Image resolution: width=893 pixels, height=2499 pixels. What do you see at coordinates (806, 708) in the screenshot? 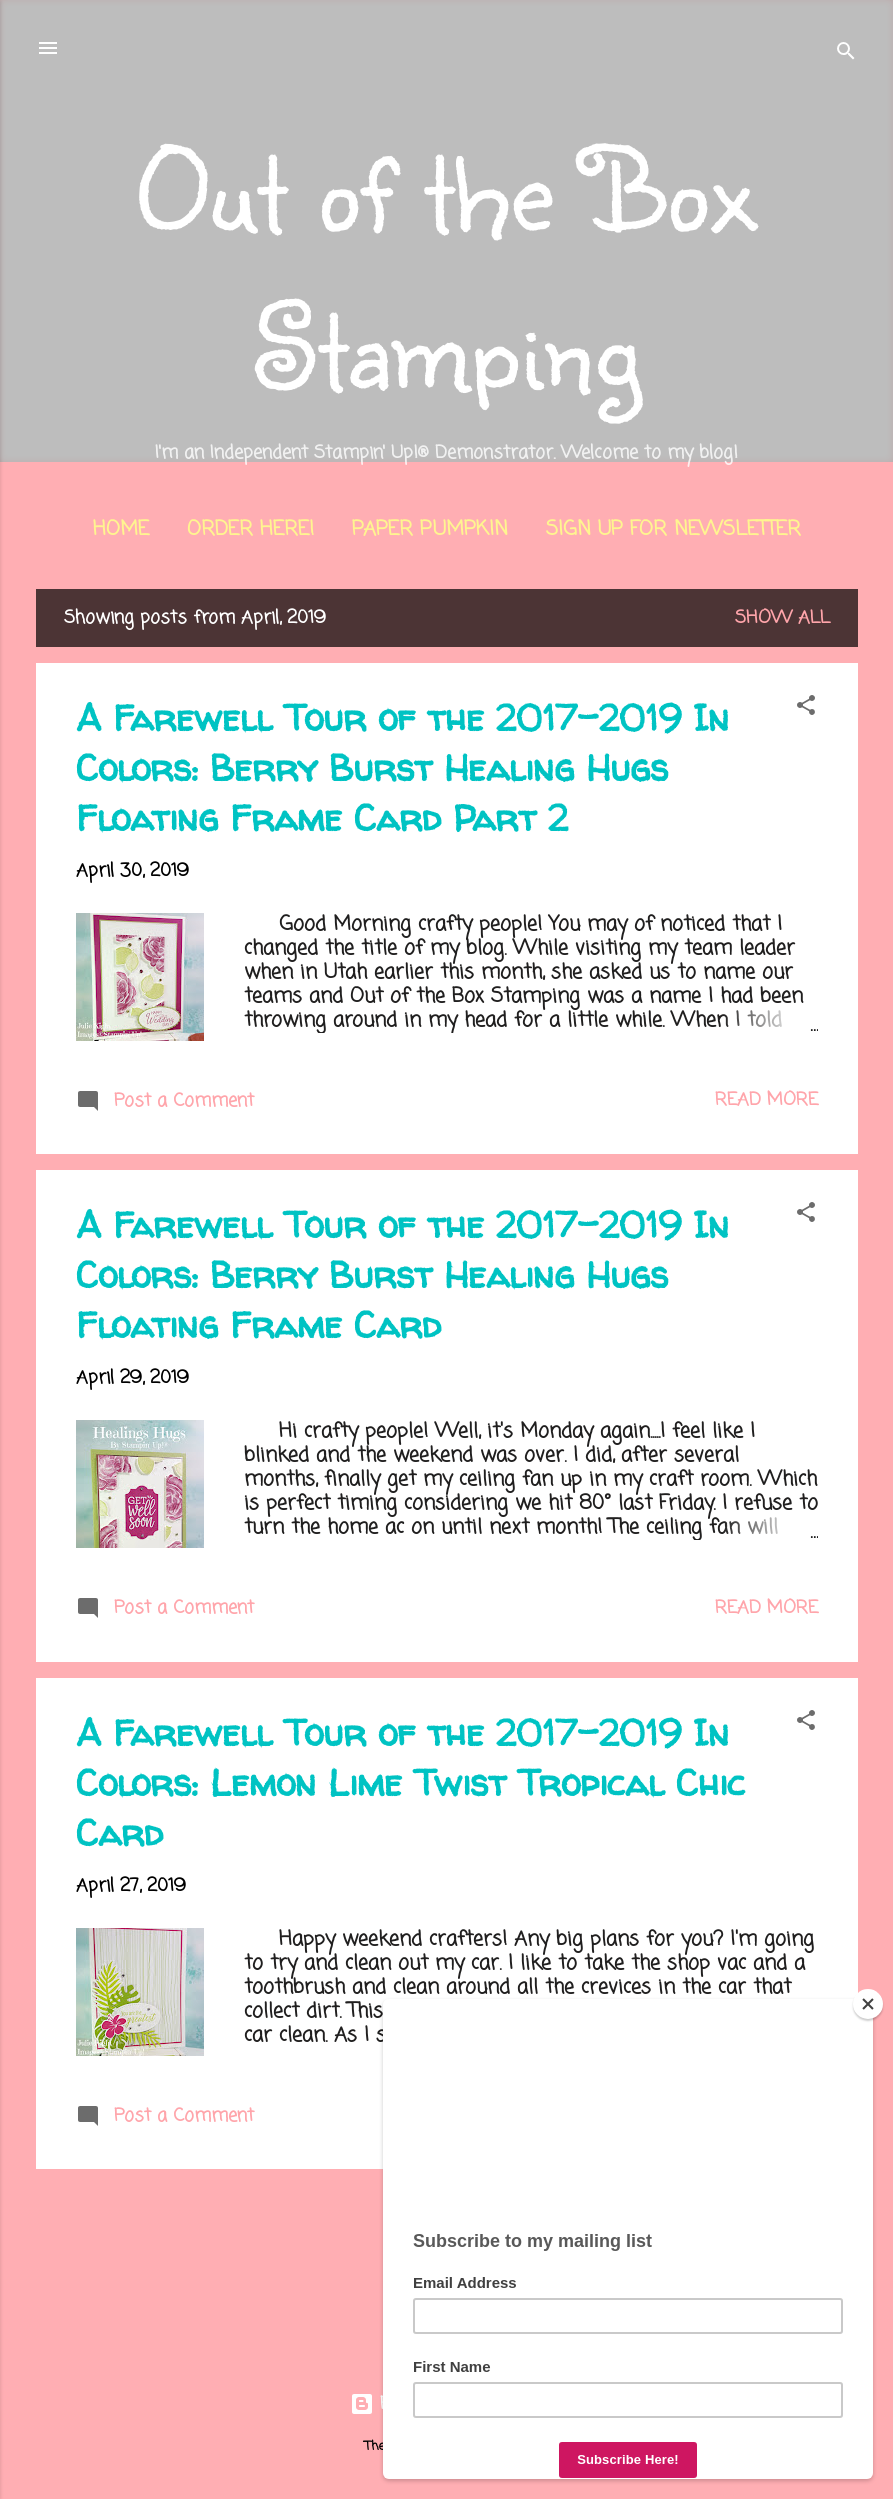
I see `[button]` at bounding box center [806, 708].